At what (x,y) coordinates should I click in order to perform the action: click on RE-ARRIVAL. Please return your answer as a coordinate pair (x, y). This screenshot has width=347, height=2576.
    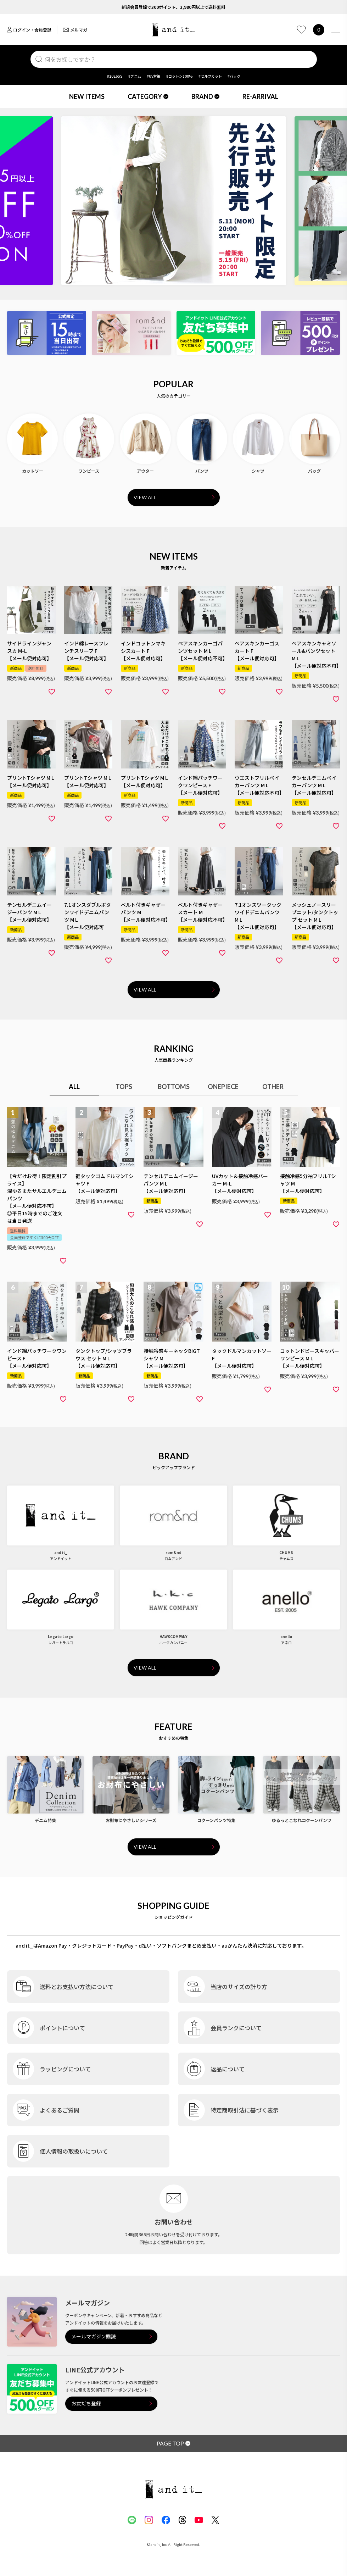
    Looking at the image, I should click on (260, 96).